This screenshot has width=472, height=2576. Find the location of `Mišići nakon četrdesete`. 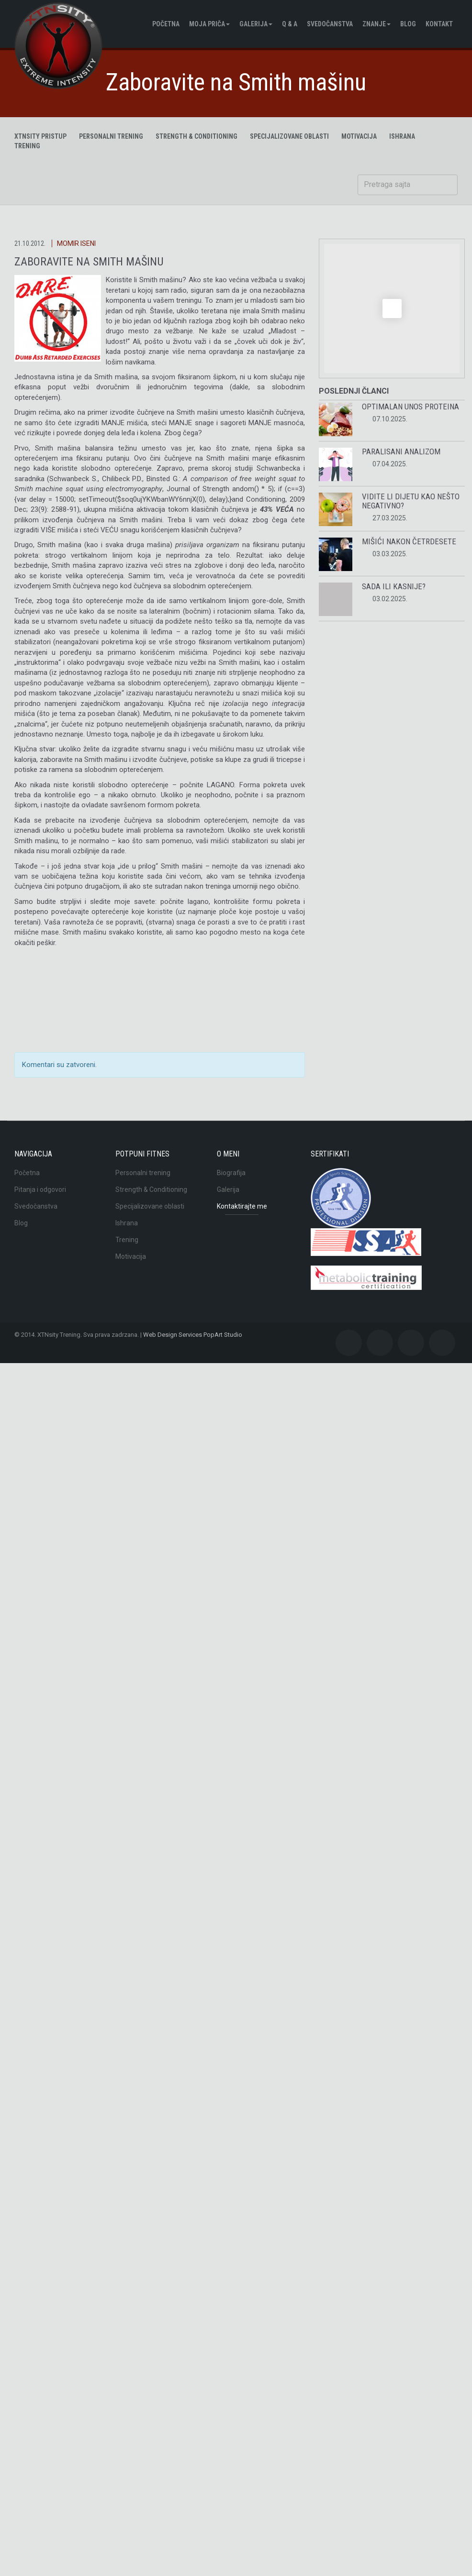

Mišići nakon četrdesete is located at coordinates (409, 541).